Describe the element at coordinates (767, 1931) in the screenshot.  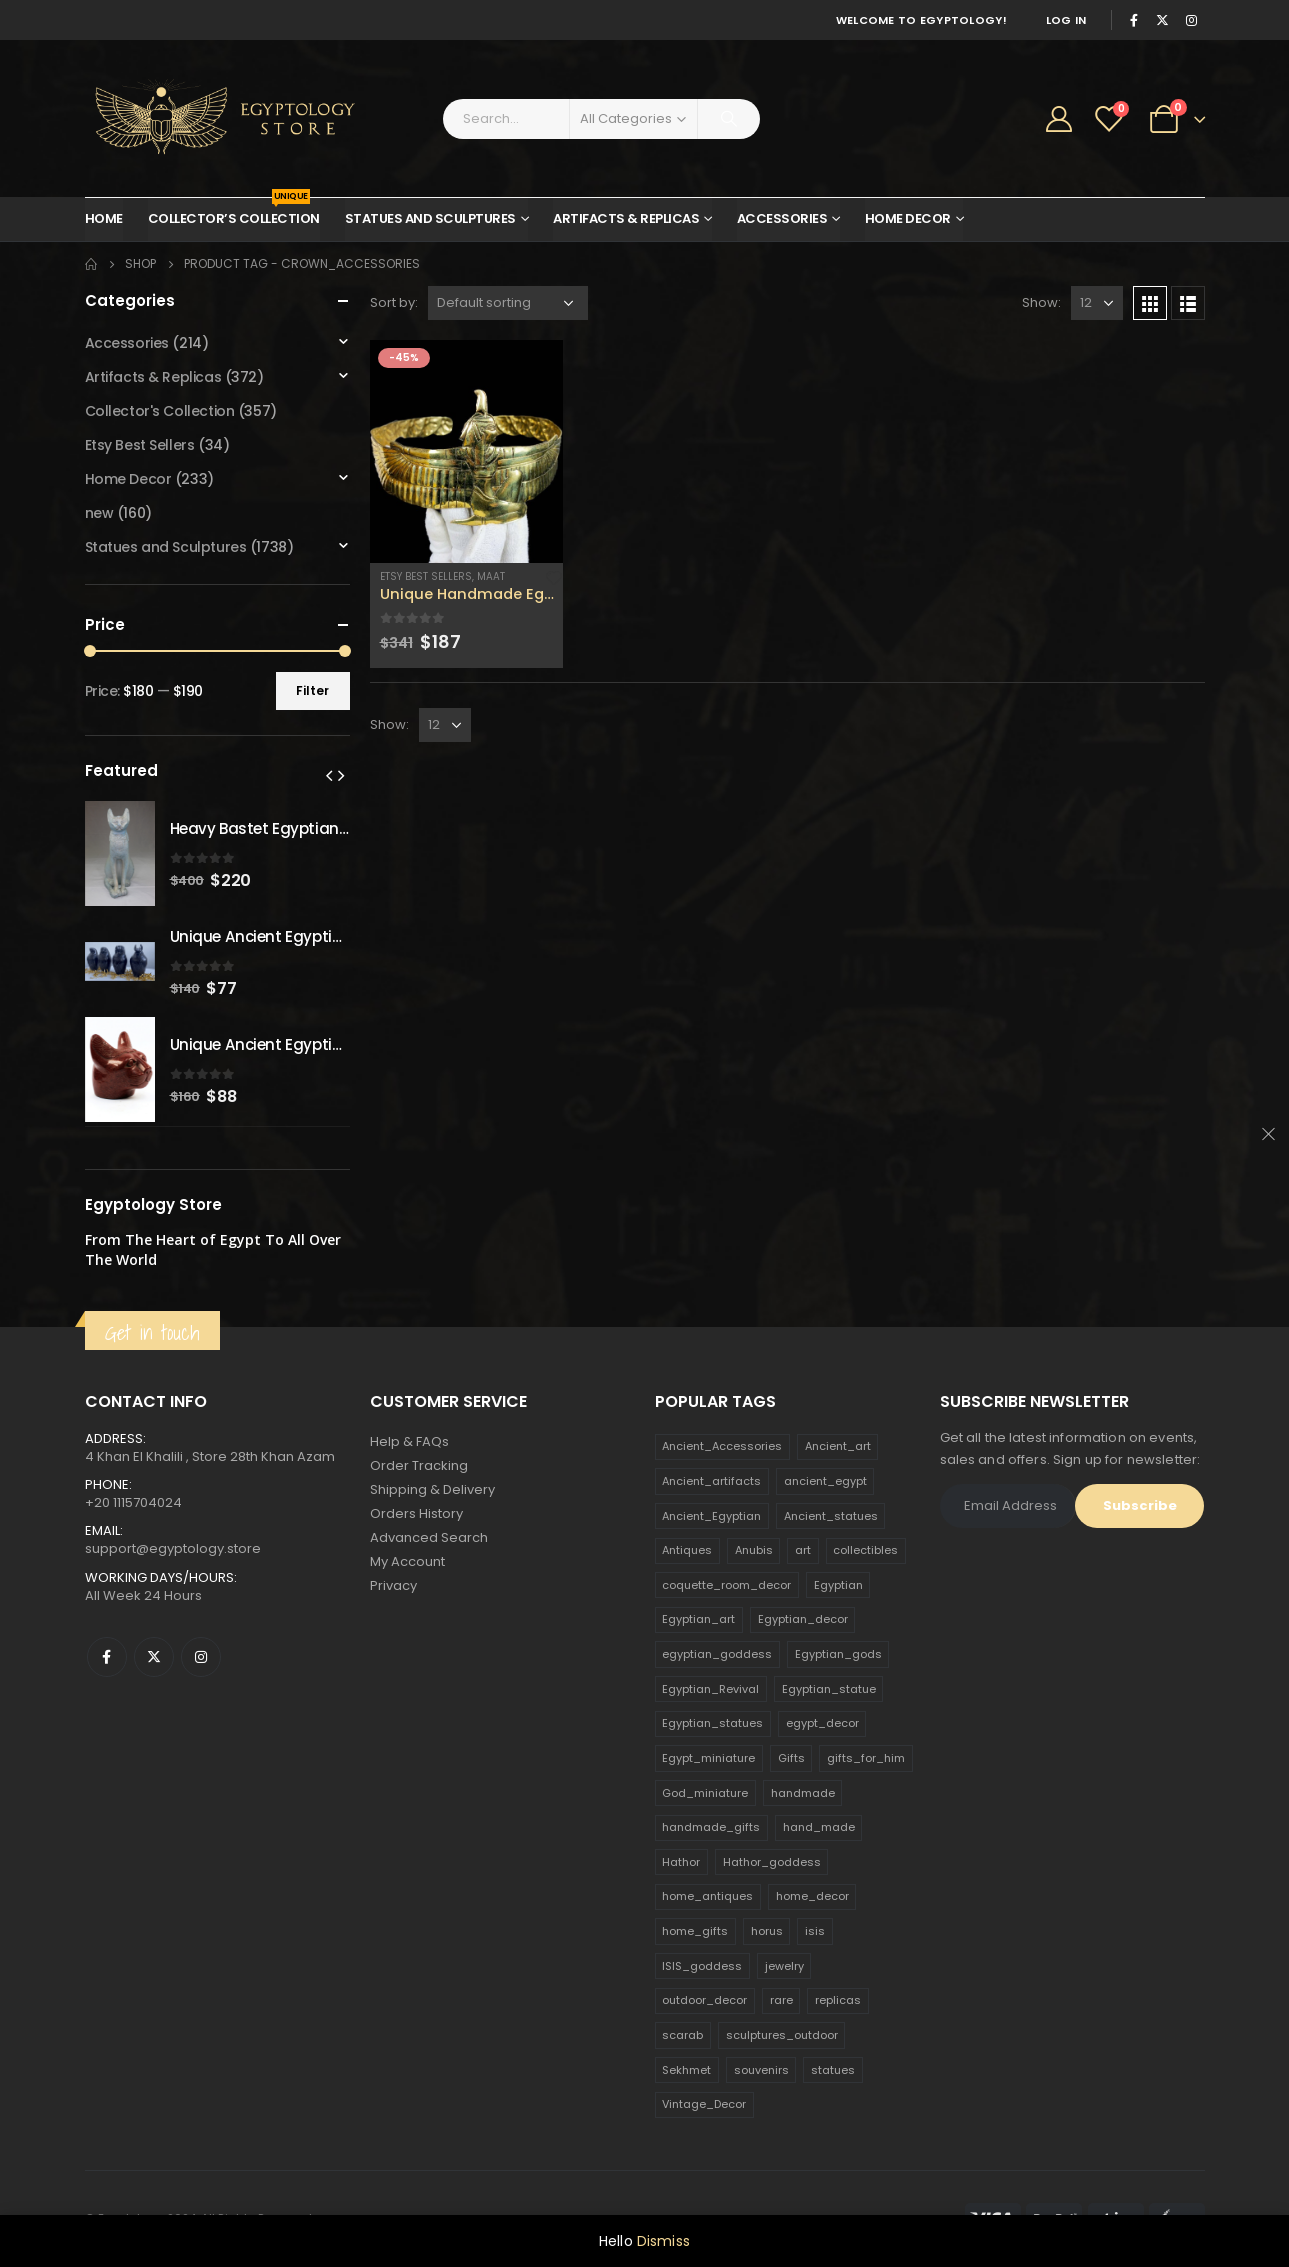
I see `horus [horus (205 products)]` at that location.